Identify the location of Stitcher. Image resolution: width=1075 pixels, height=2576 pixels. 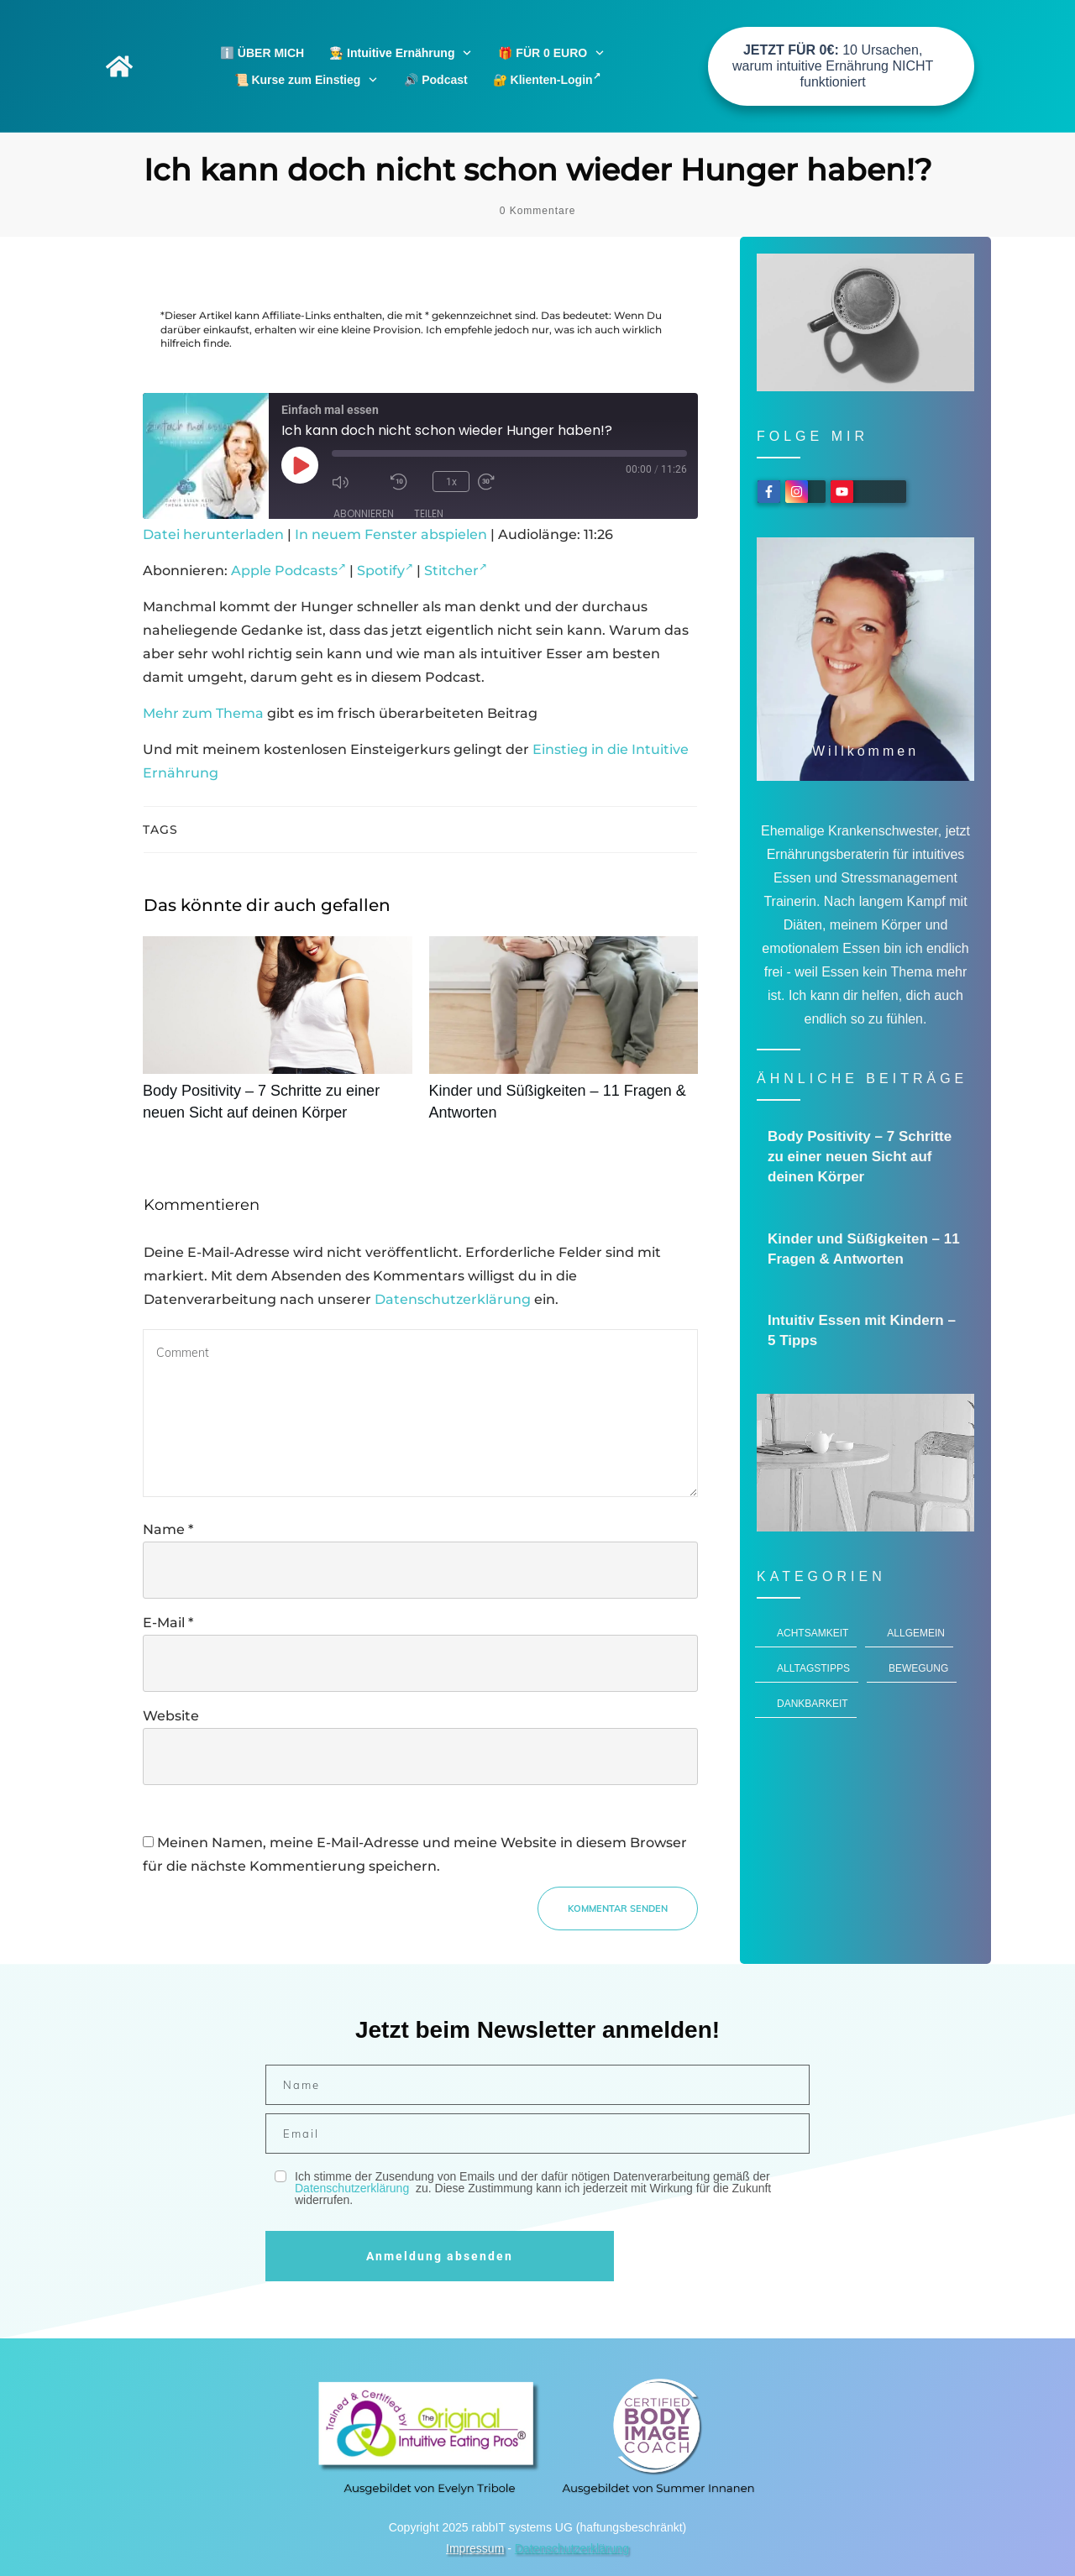
(455, 571).